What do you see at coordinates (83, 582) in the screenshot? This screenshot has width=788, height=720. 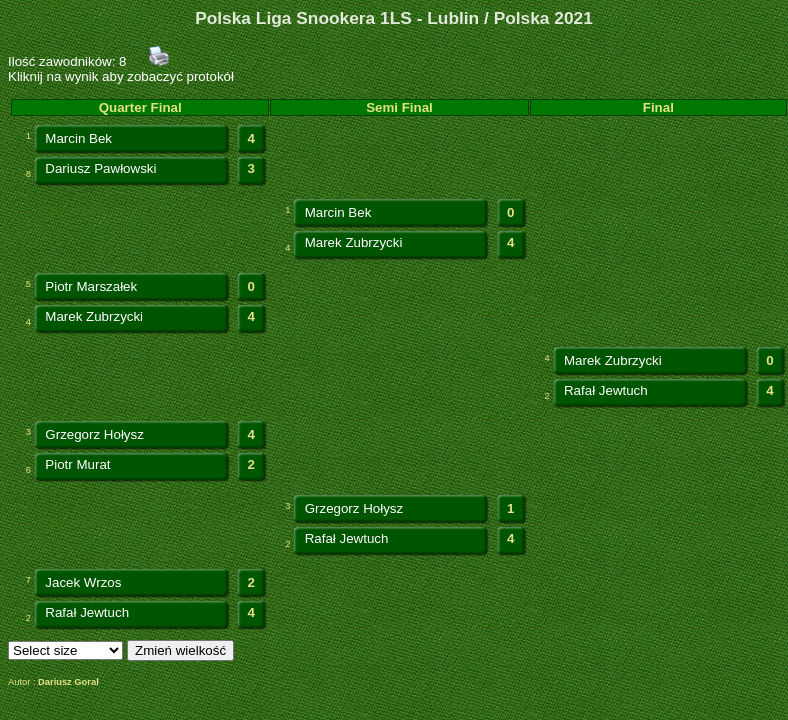 I see `Jacek Wrzos` at bounding box center [83, 582].